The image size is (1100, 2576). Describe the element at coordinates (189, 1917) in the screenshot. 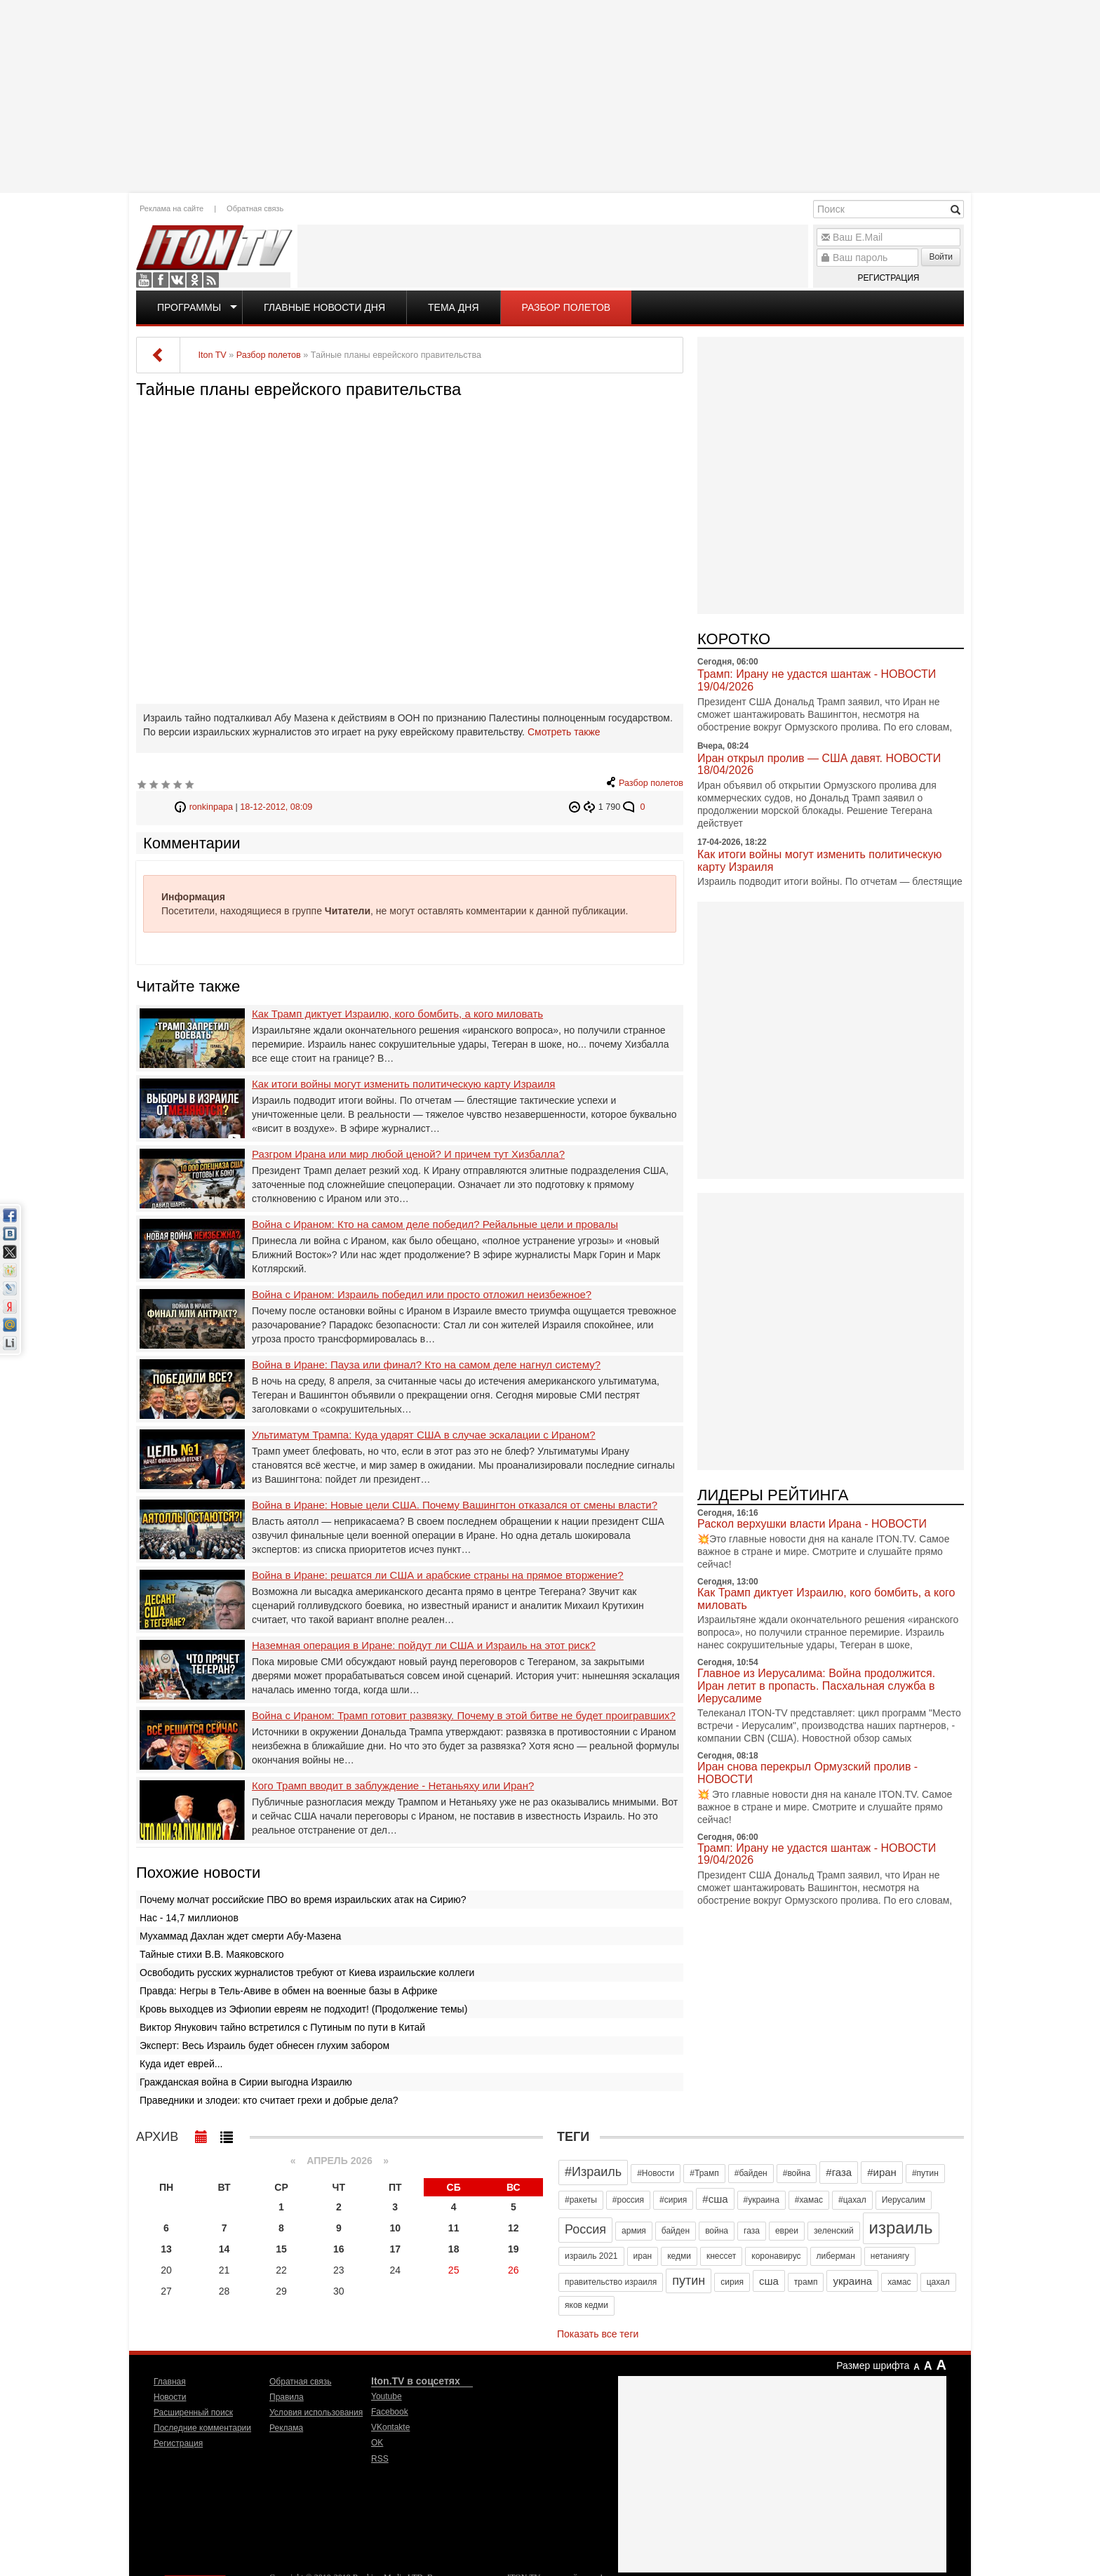

I see `Нас - 14,7 миллионов` at that location.